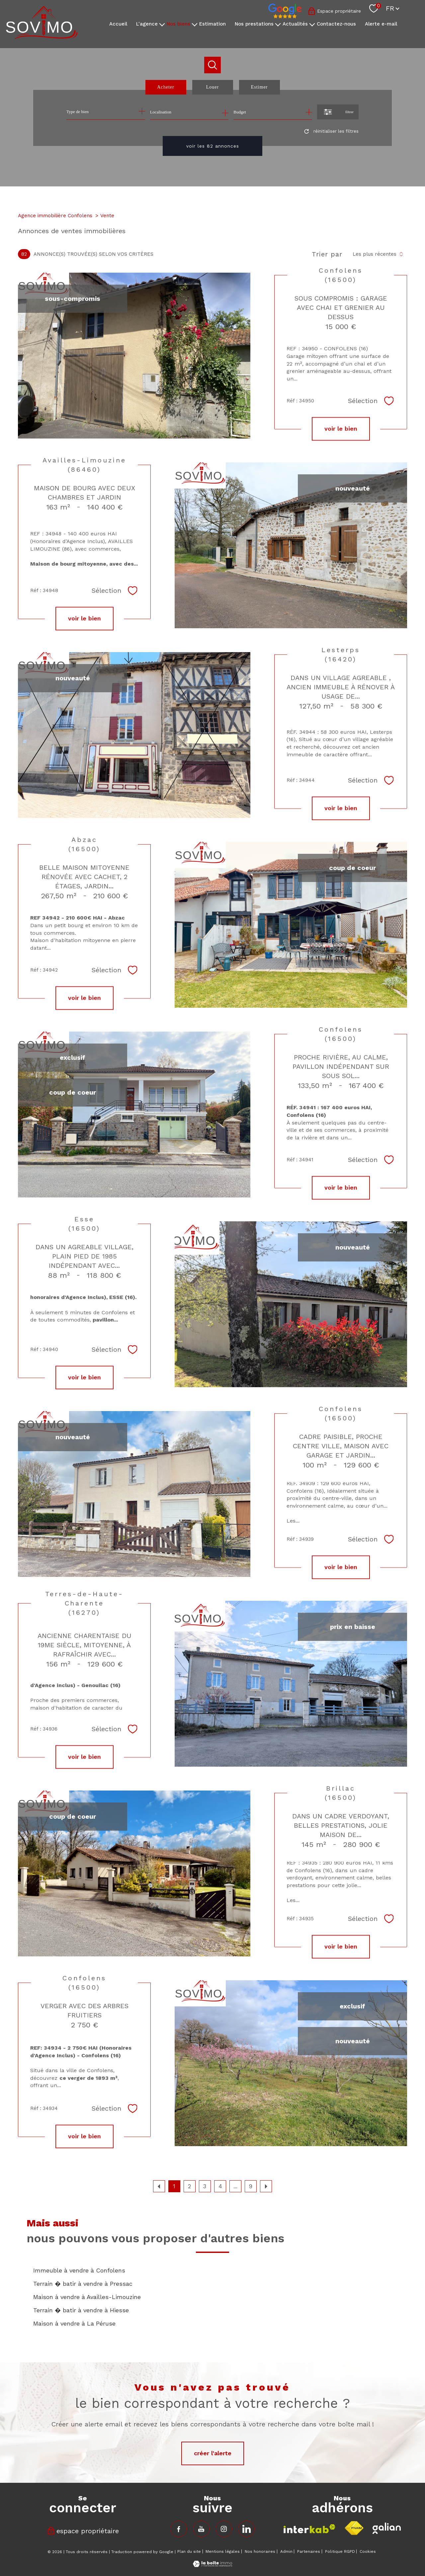  Describe the element at coordinates (266, 2186) in the screenshot. I see `[Aller à la page suivante]` at that location.